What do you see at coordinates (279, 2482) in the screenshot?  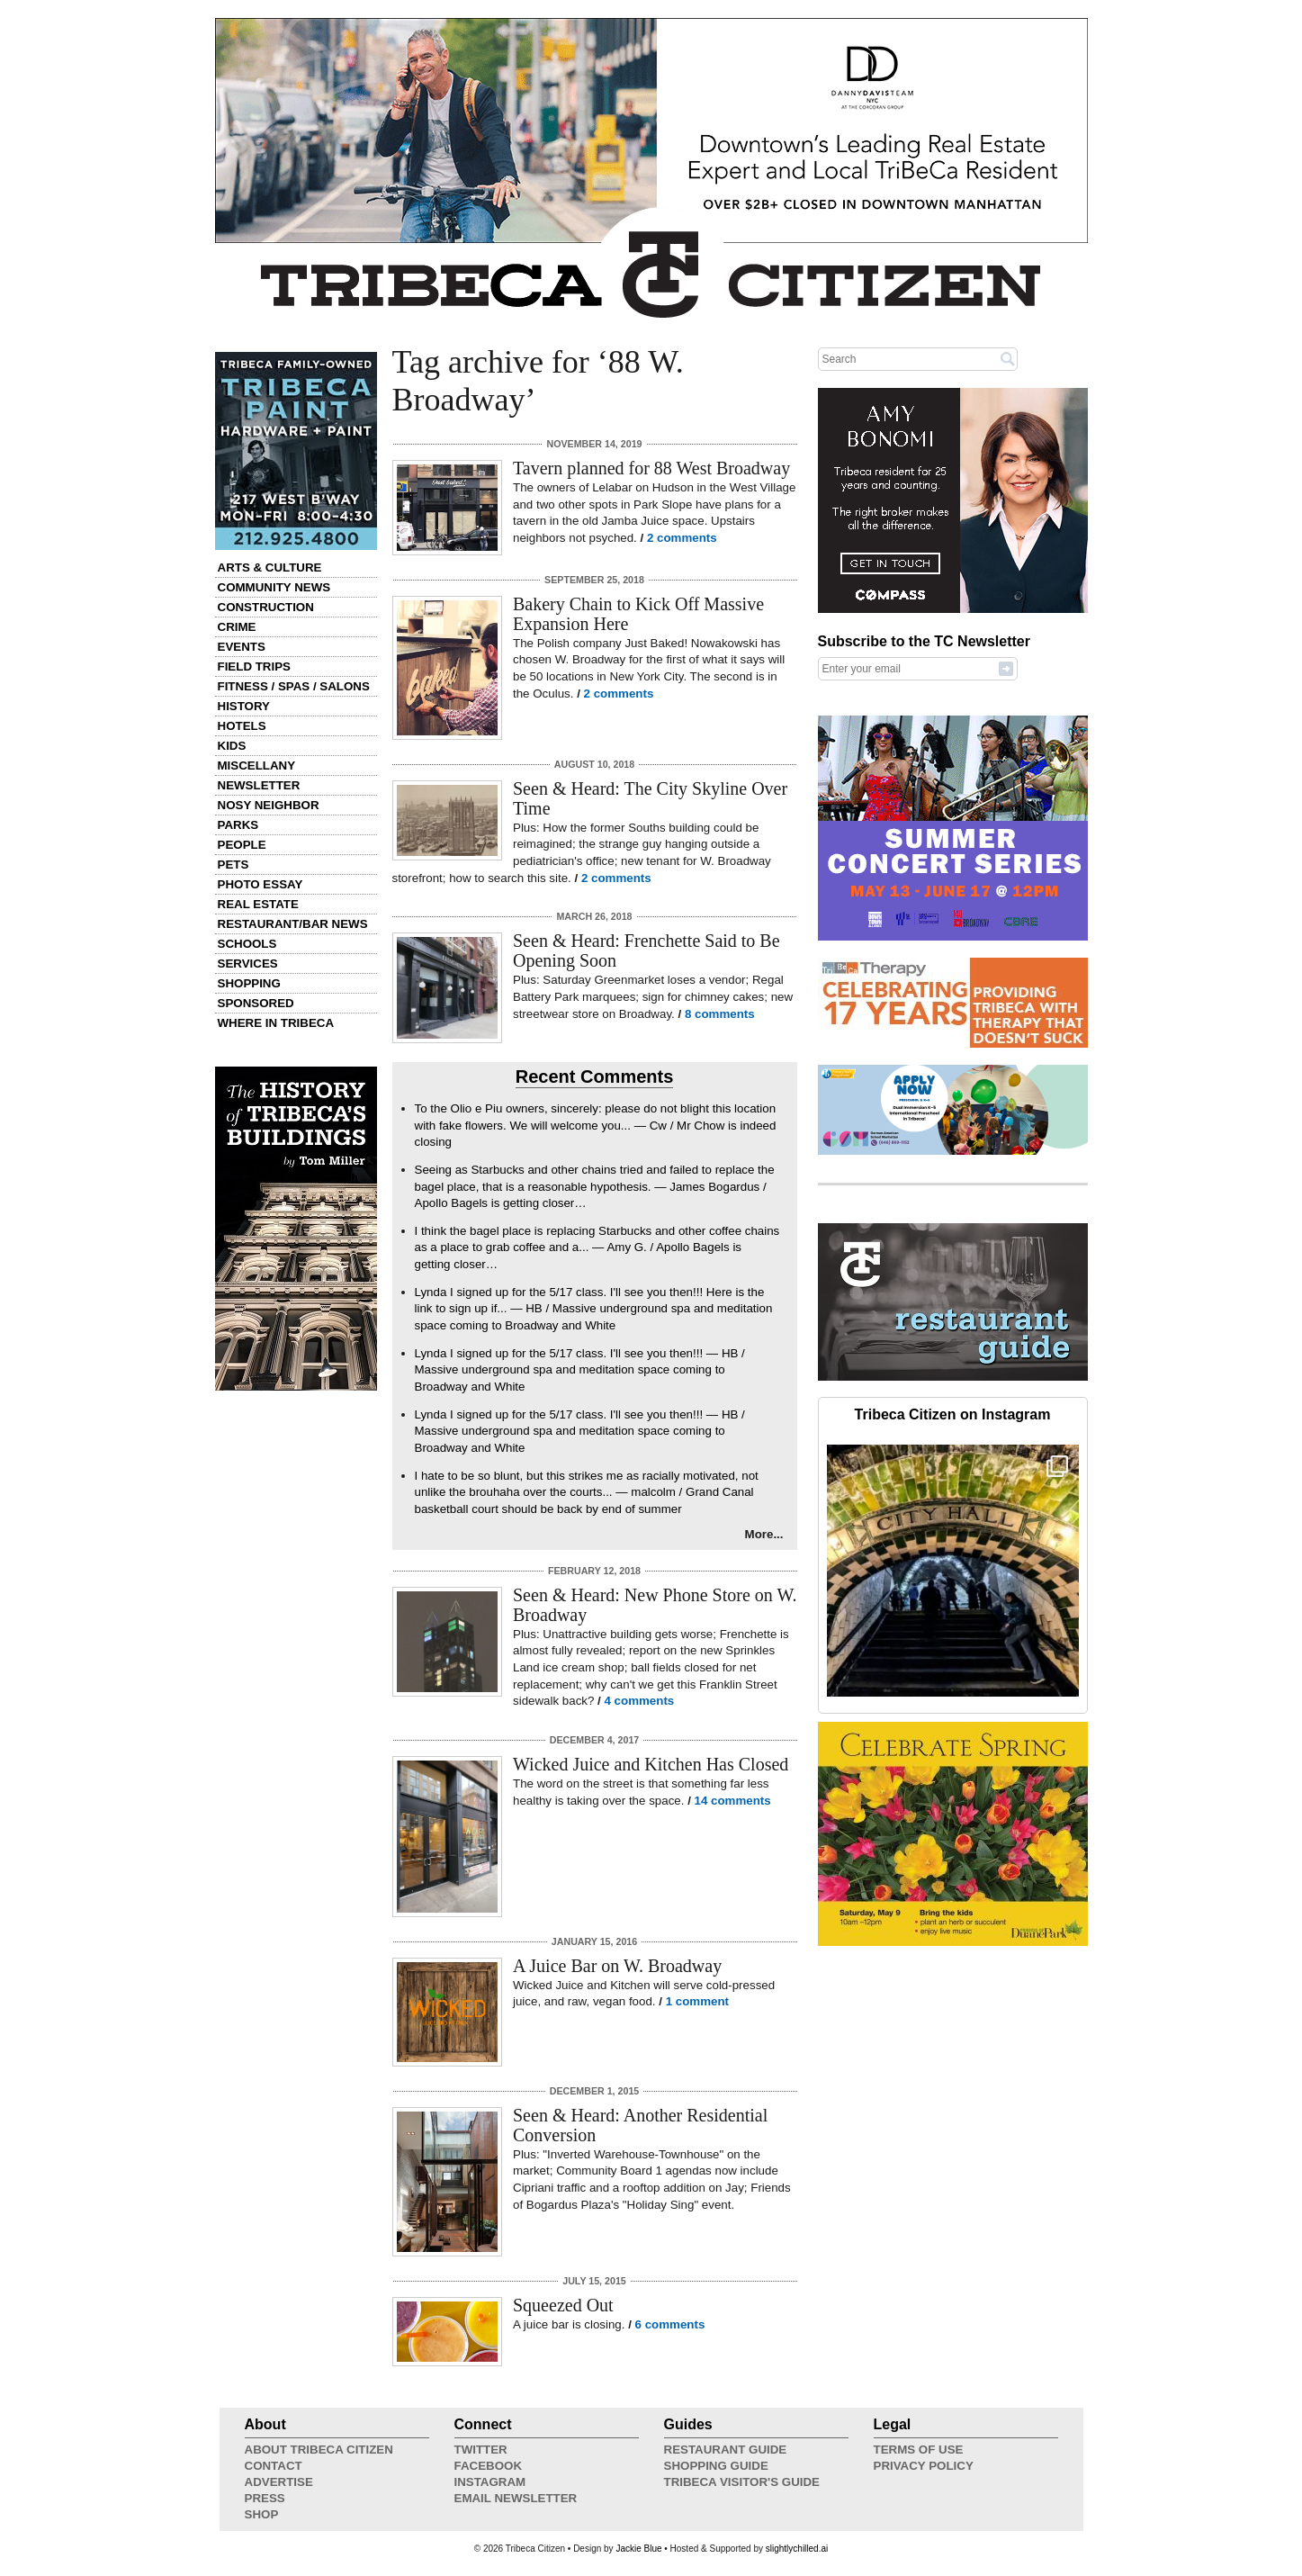 I see `Advertise` at bounding box center [279, 2482].